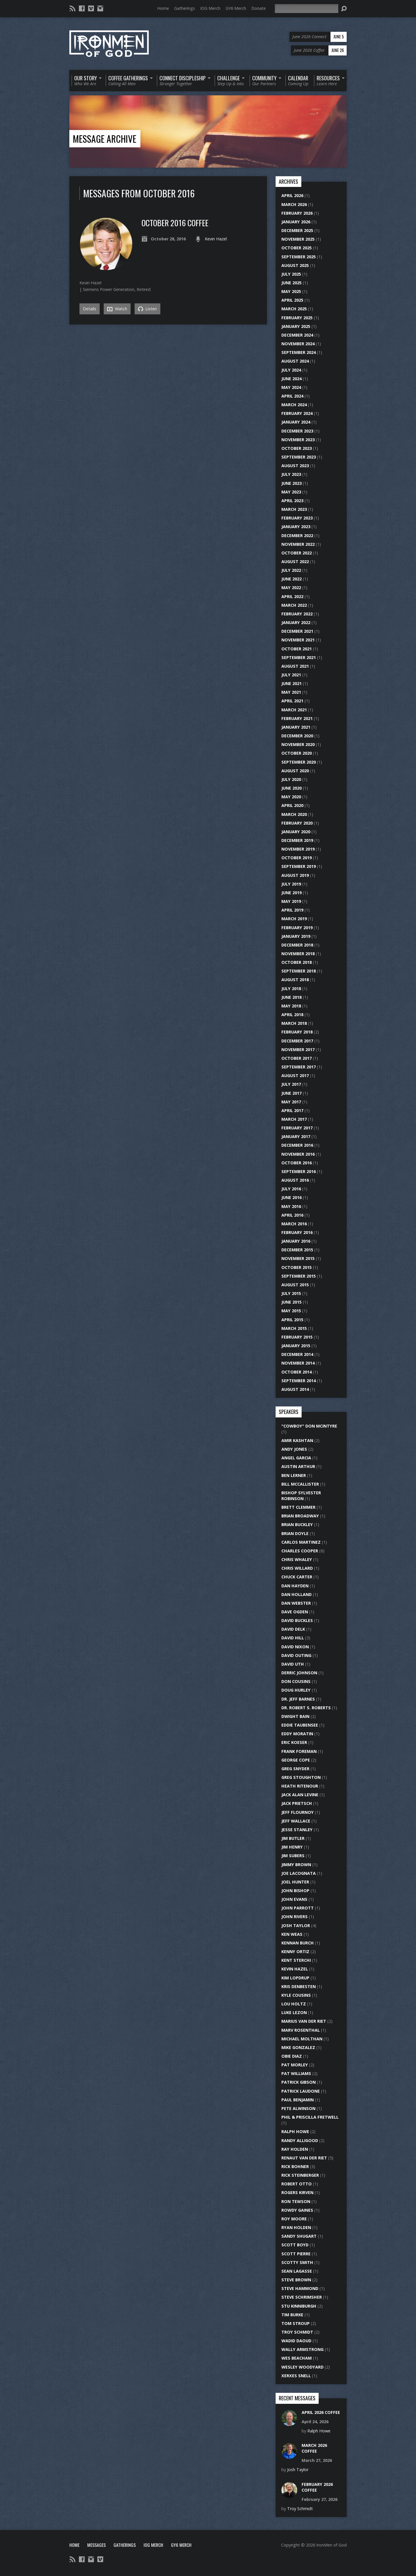 The height and width of the screenshot is (2576, 416). What do you see at coordinates (299, 1672) in the screenshot?
I see `Derric Johnson` at bounding box center [299, 1672].